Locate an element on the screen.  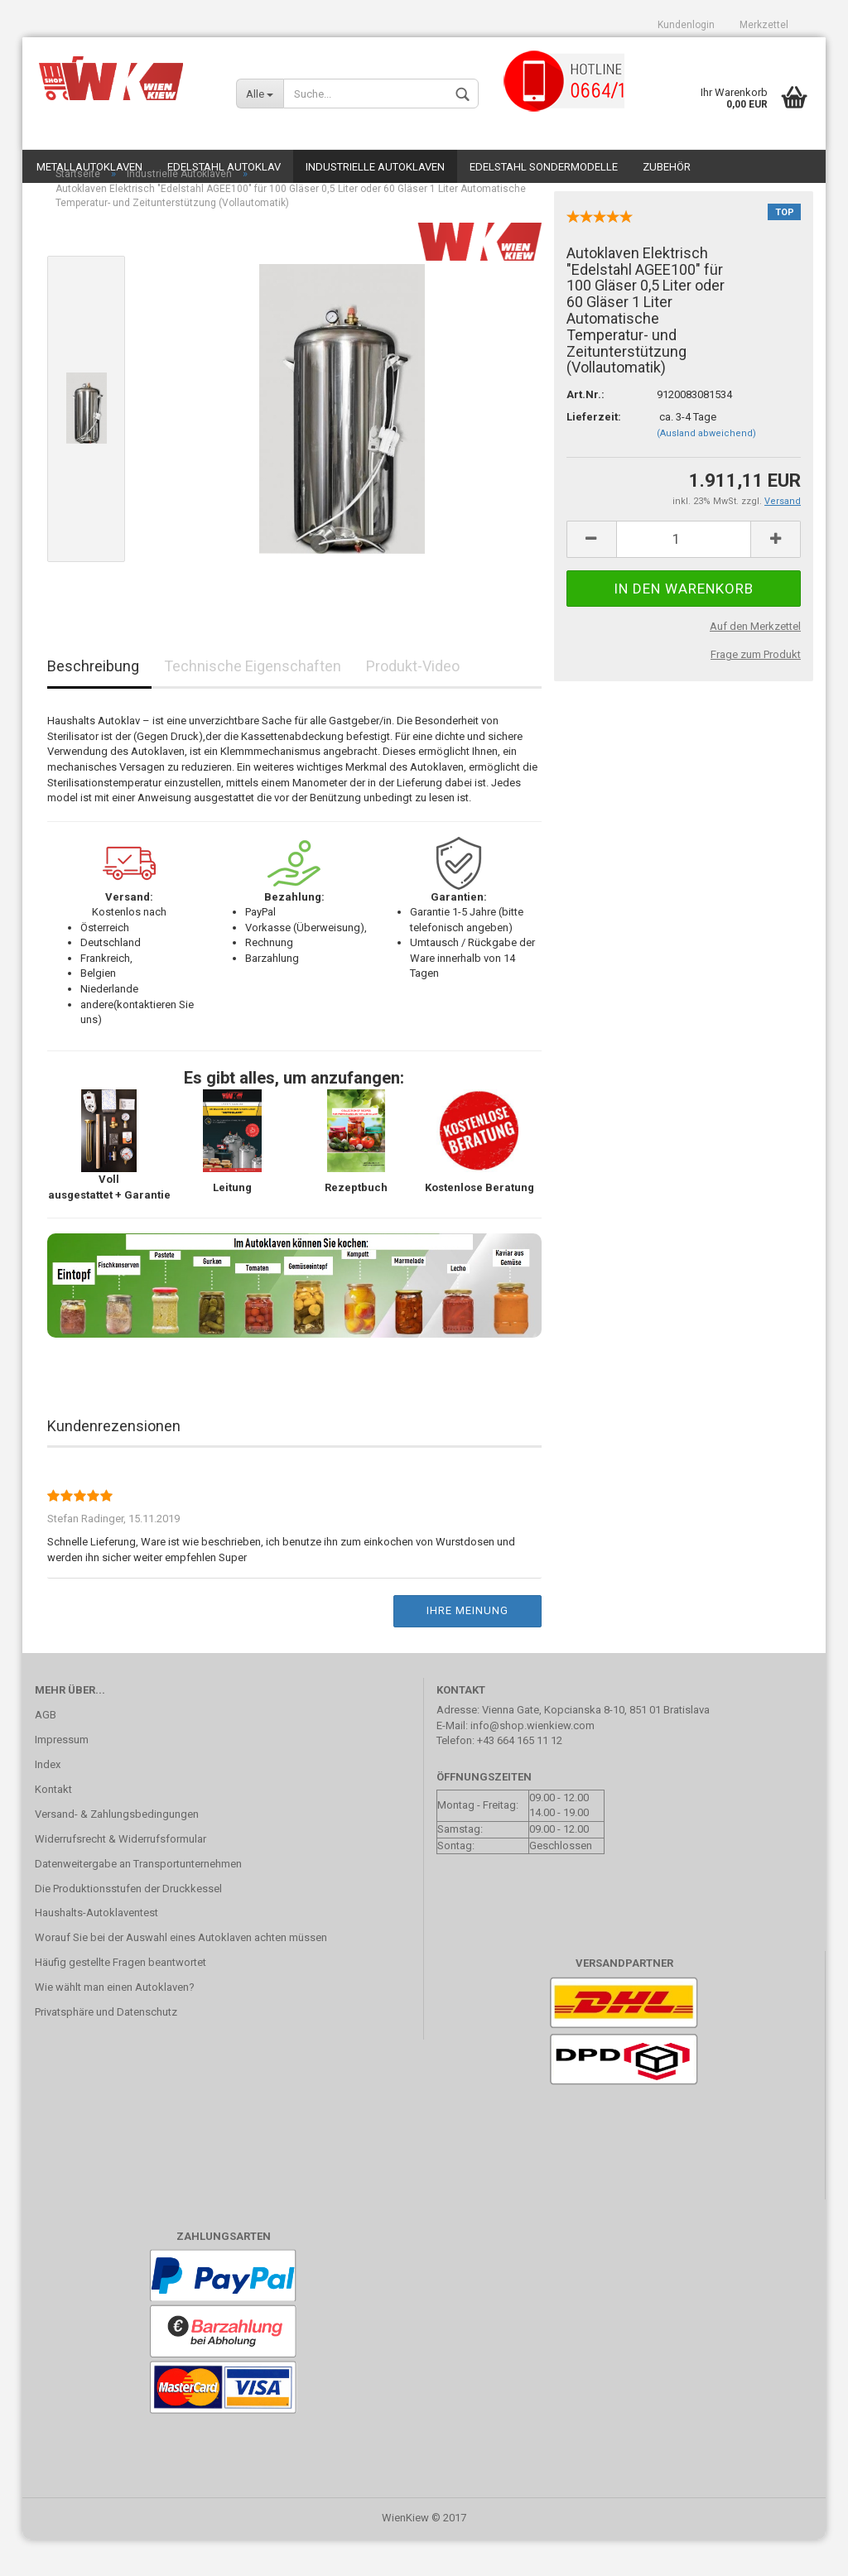
Frage zum Produkt is located at coordinates (756, 691).